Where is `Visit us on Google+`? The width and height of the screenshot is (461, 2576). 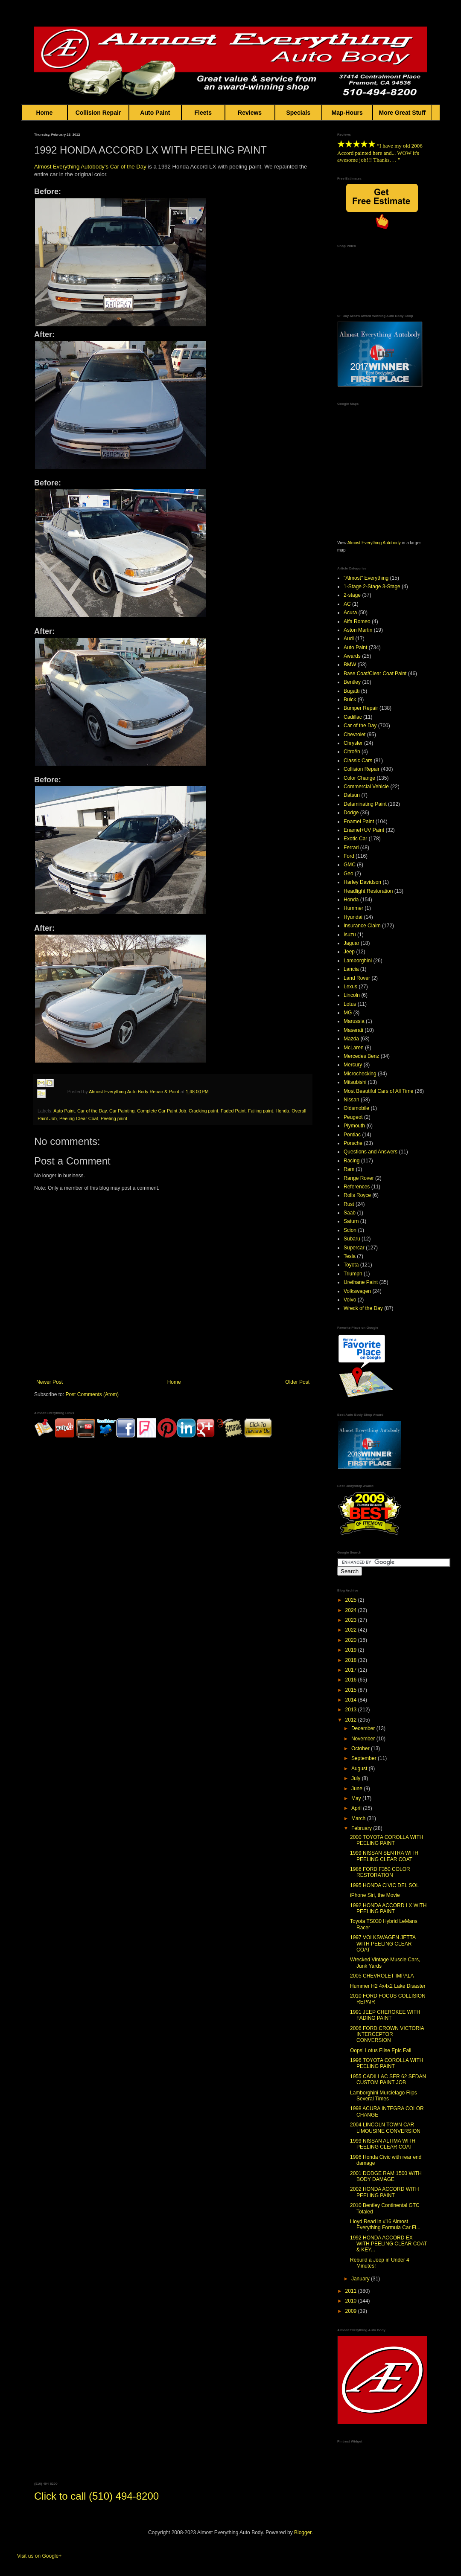 Visit us on Google+ is located at coordinates (39, 2556).